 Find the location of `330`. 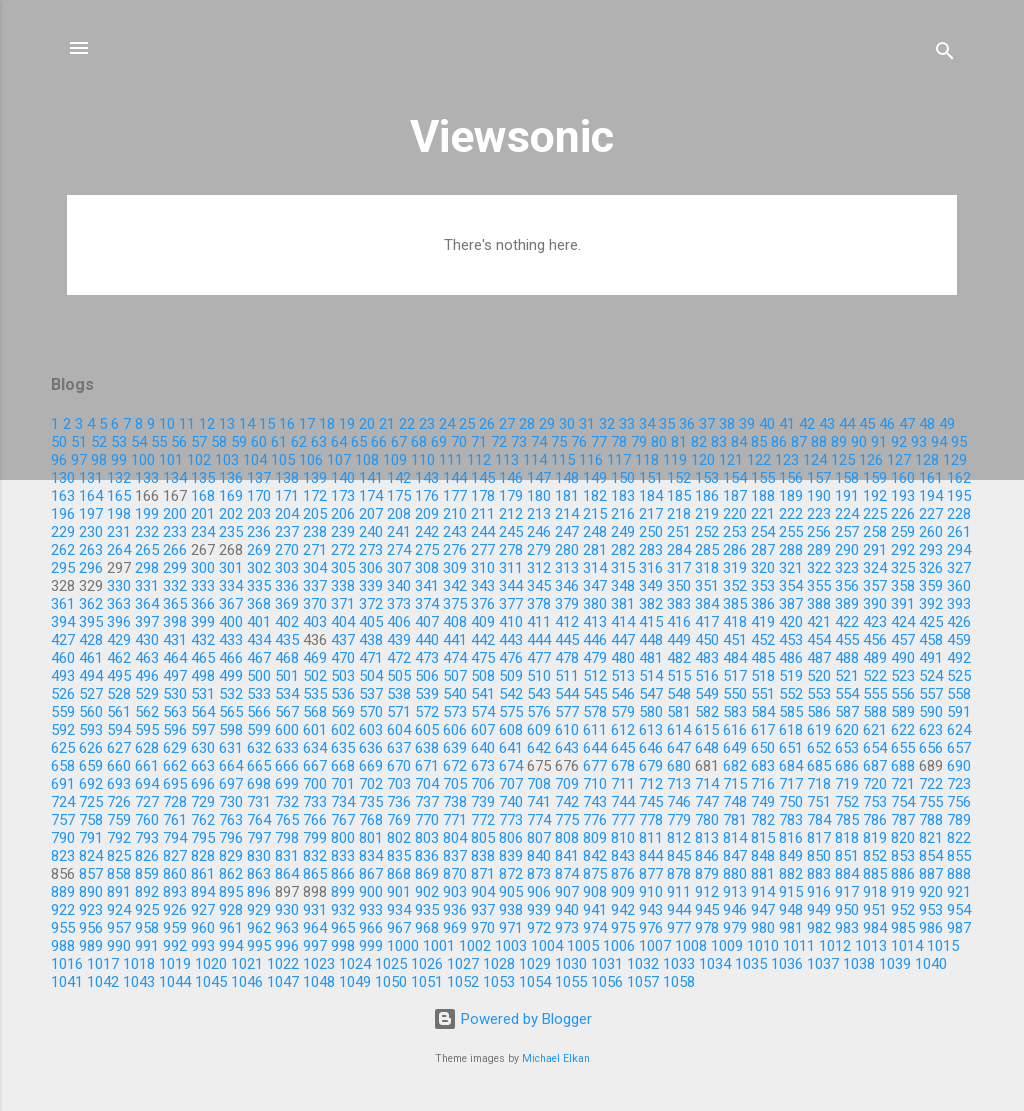

330 is located at coordinates (119, 586).